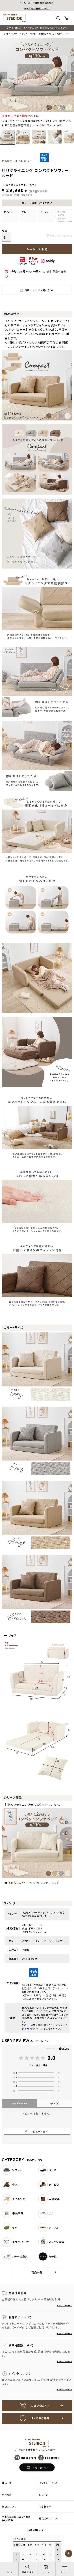 This screenshot has height=2576, width=74. Describe the element at coordinates (15, 33) in the screenshot. I see `ソファー` at that location.